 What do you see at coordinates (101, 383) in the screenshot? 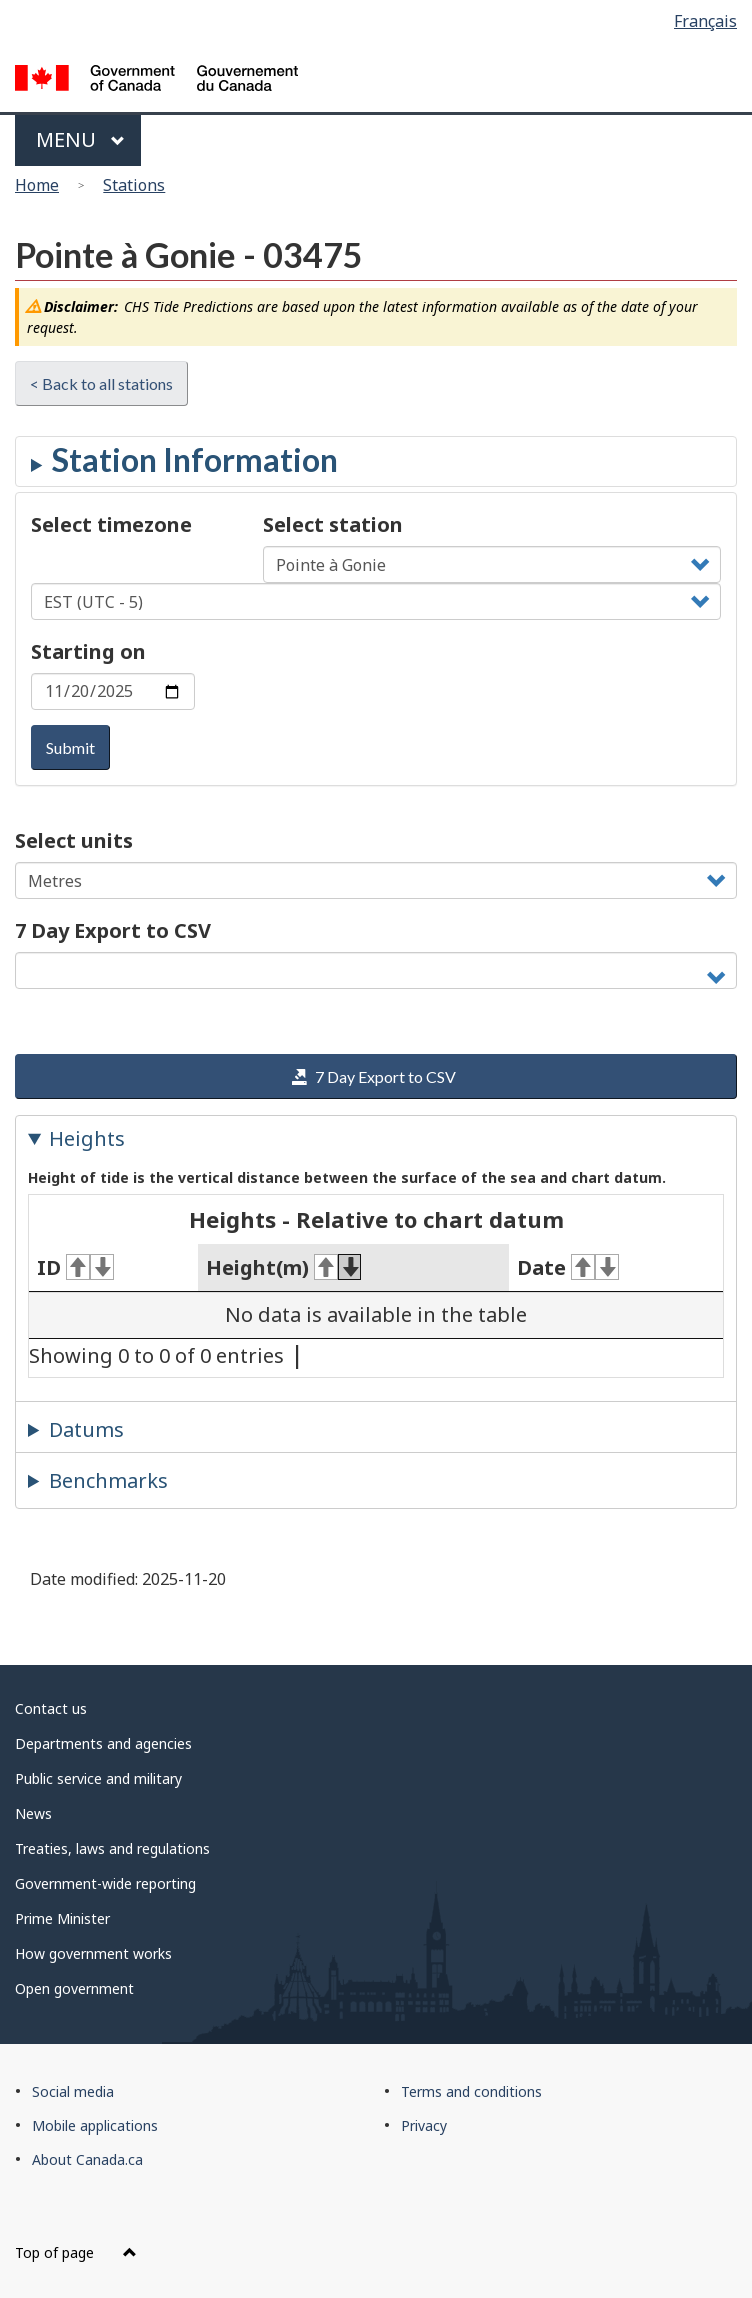
I see `< Back to all stations` at bounding box center [101, 383].